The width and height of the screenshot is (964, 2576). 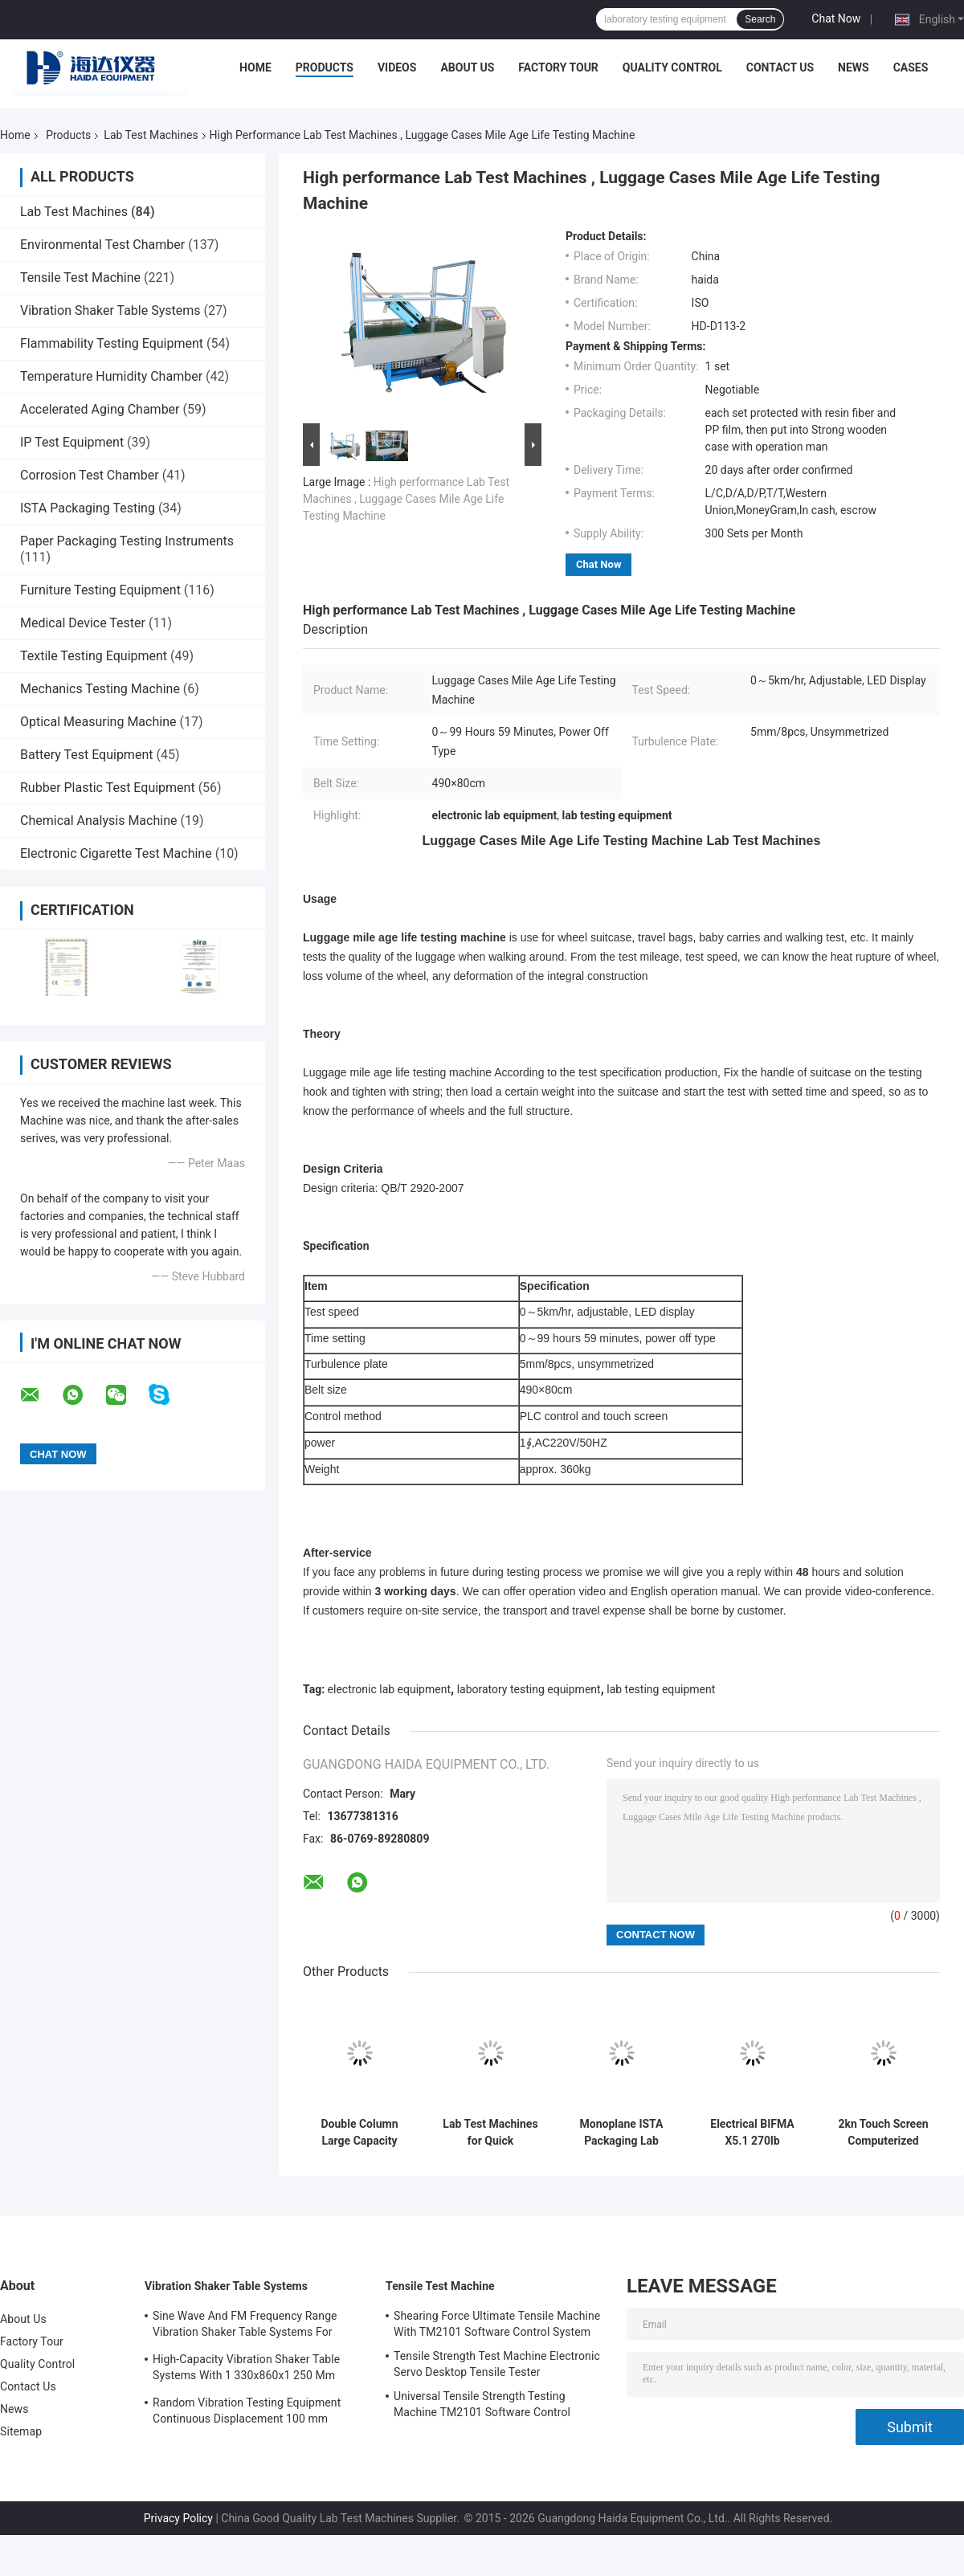 What do you see at coordinates (72, 442) in the screenshot?
I see `IP Test Equipment` at bounding box center [72, 442].